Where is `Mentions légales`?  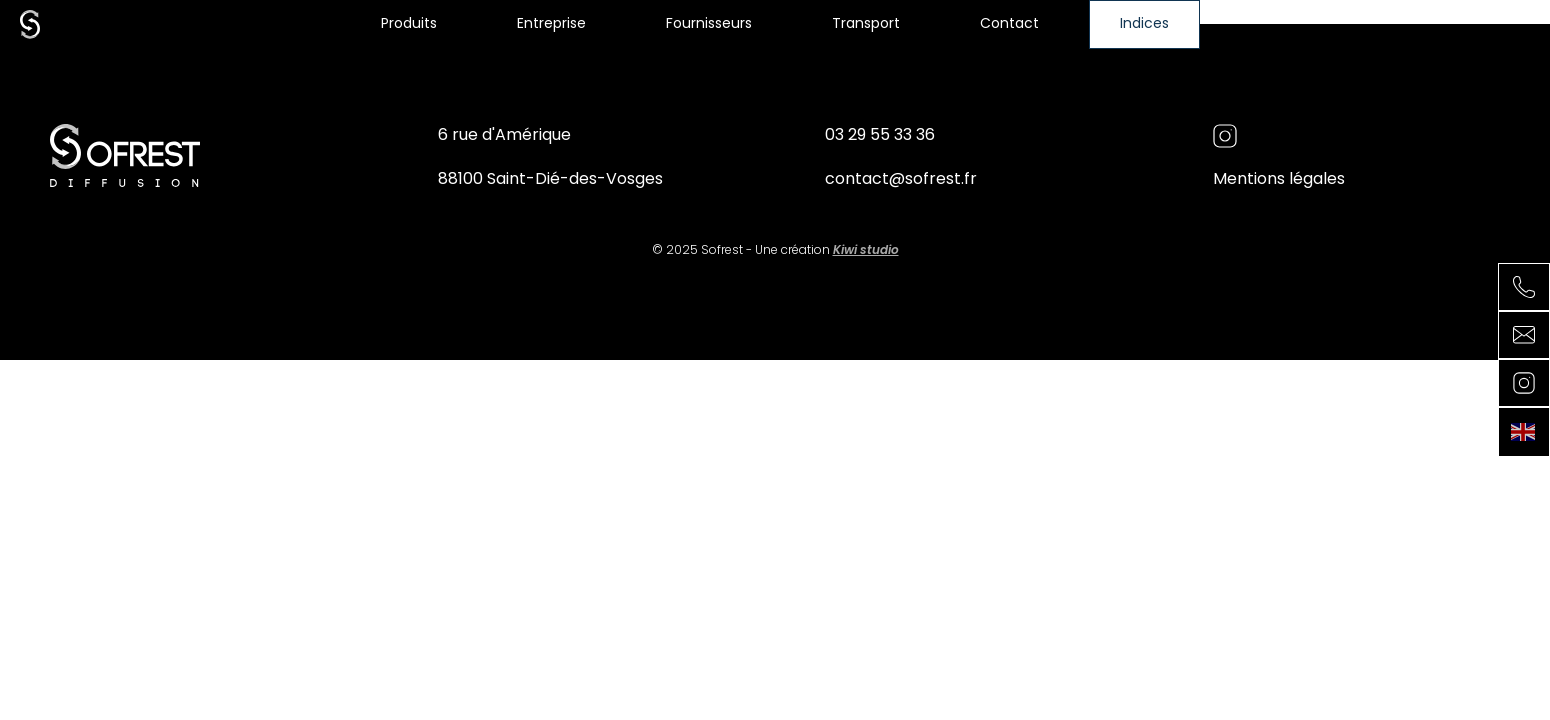 Mentions légales is located at coordinates (1279, 180).